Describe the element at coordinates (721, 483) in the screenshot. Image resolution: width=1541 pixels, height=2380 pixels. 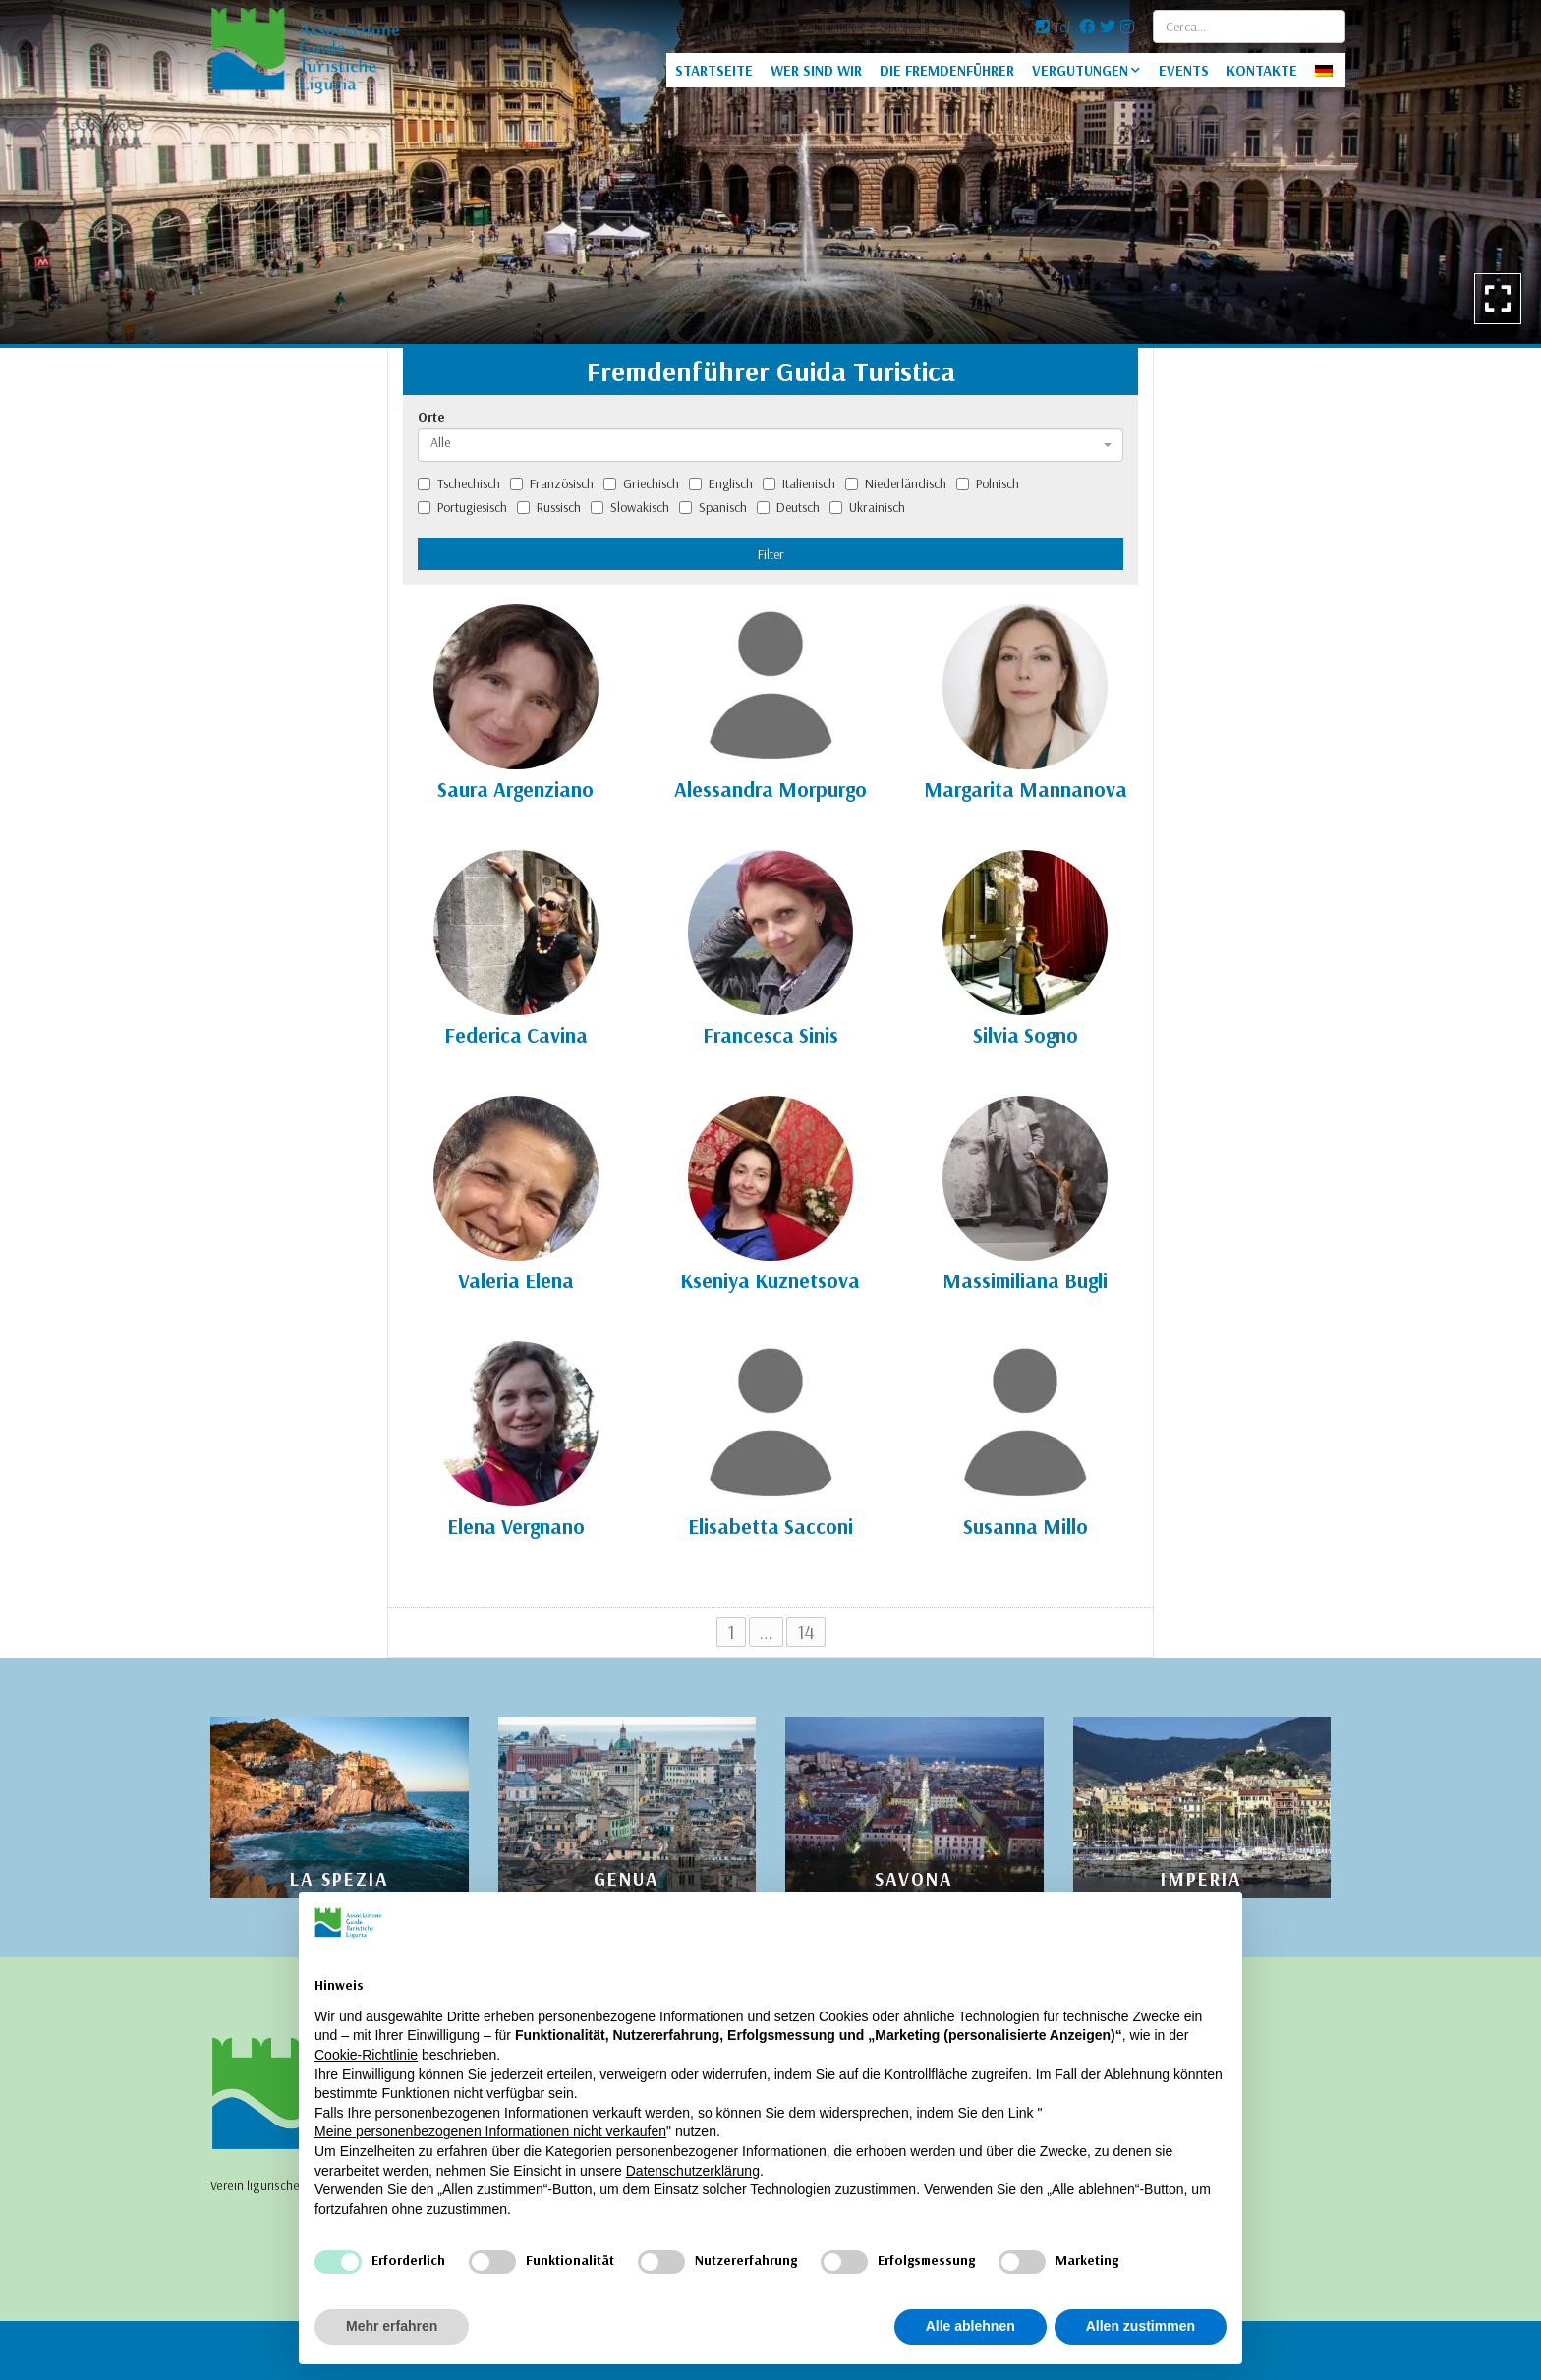
I see `Englisch` at that location.